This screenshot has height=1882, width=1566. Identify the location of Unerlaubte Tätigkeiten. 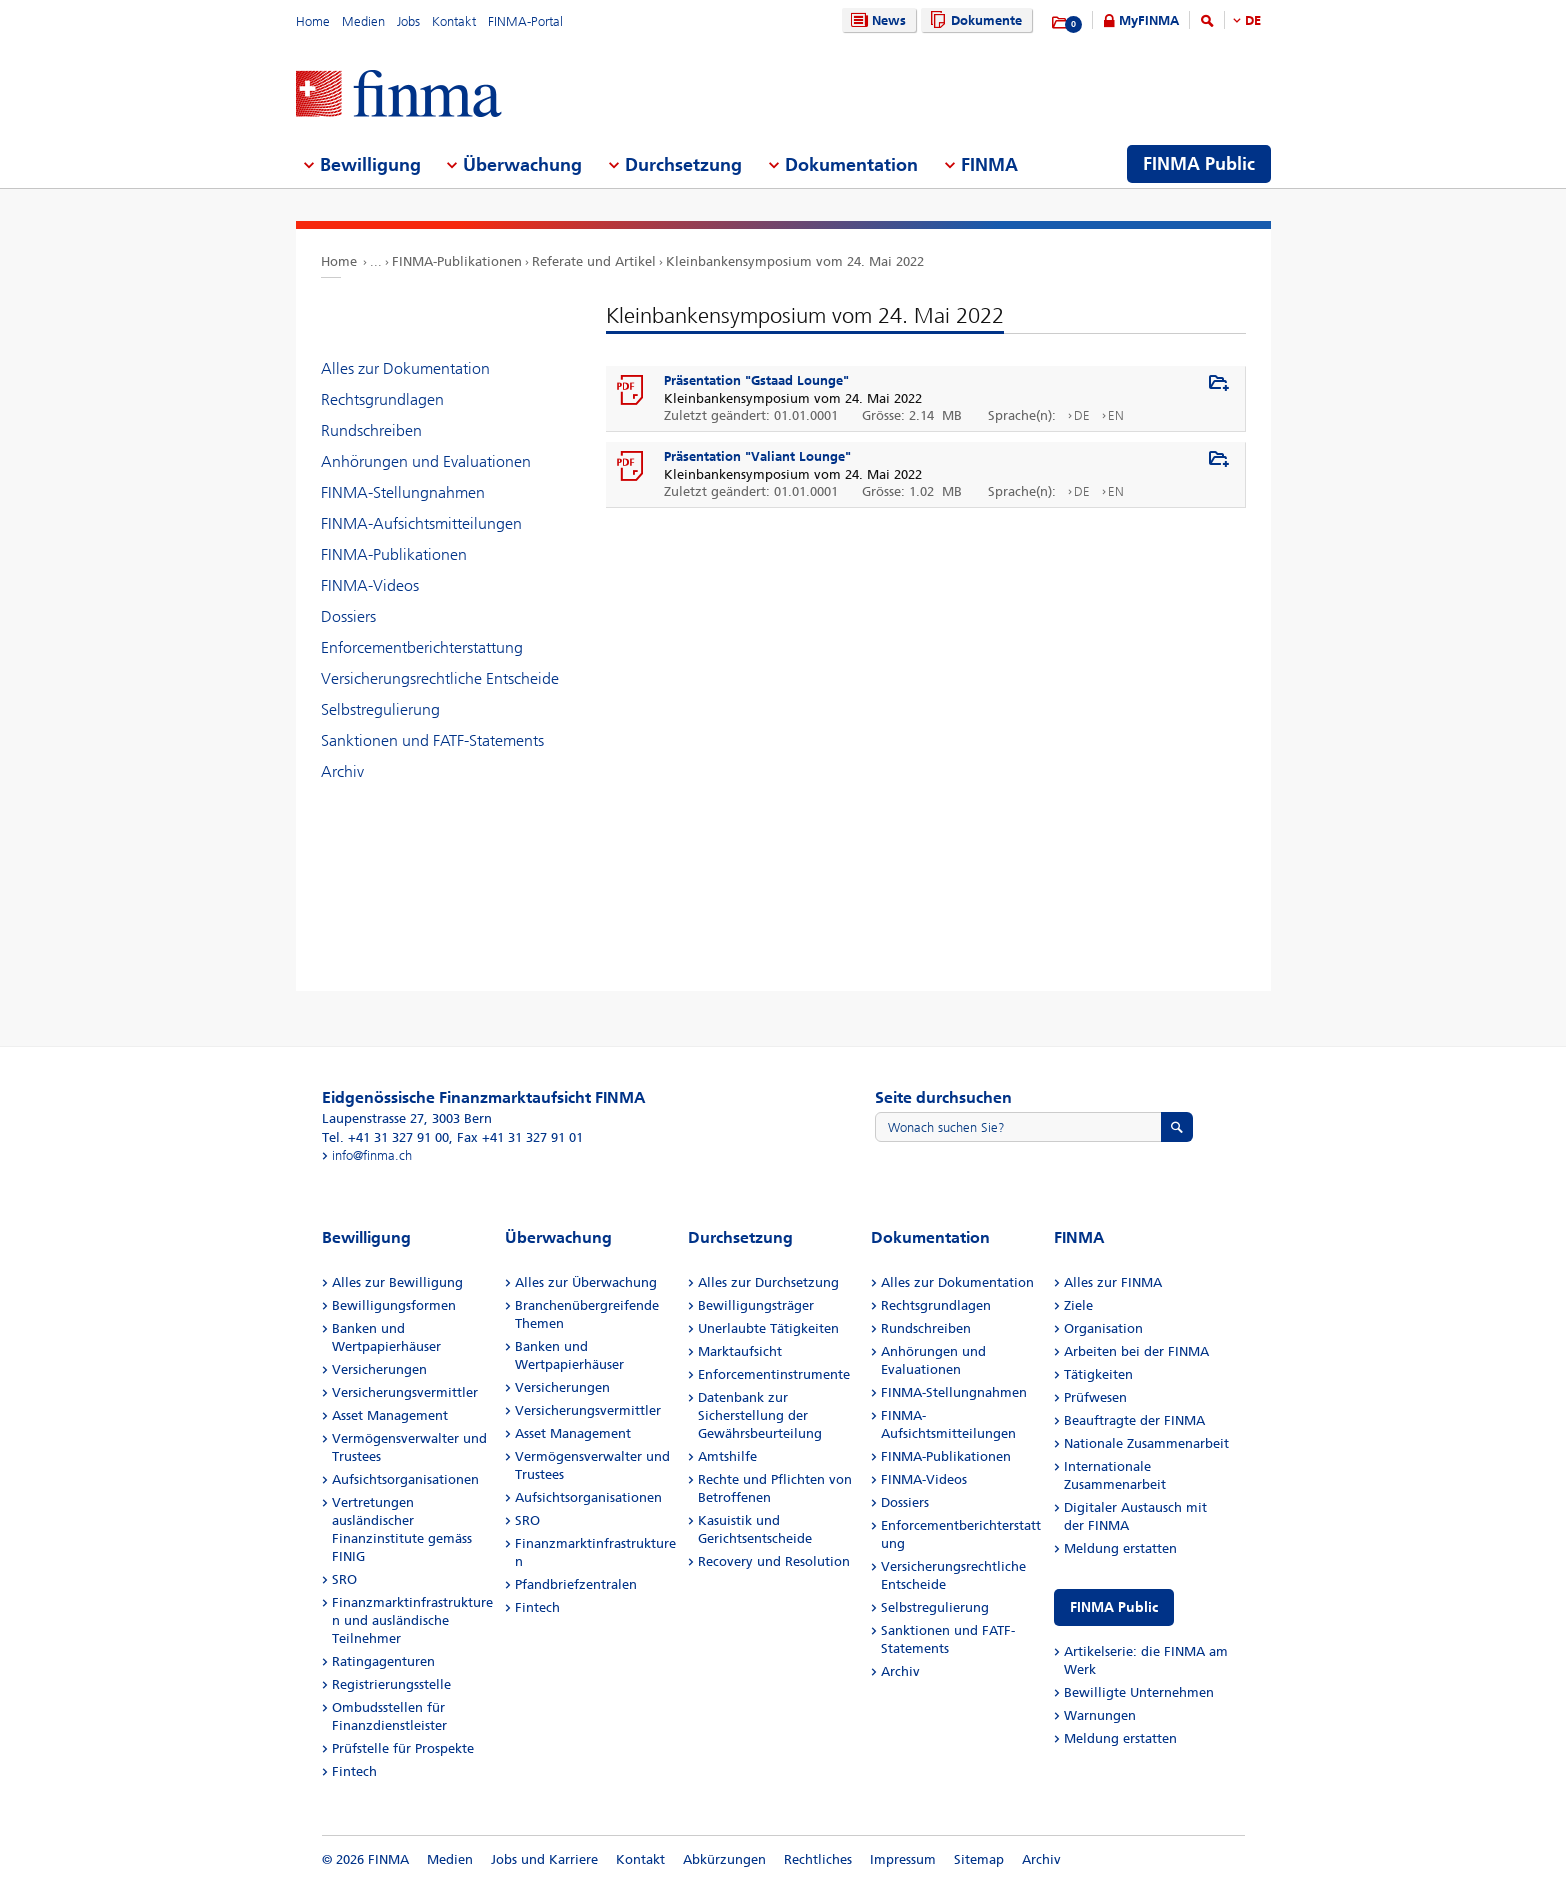
(768, 1328).